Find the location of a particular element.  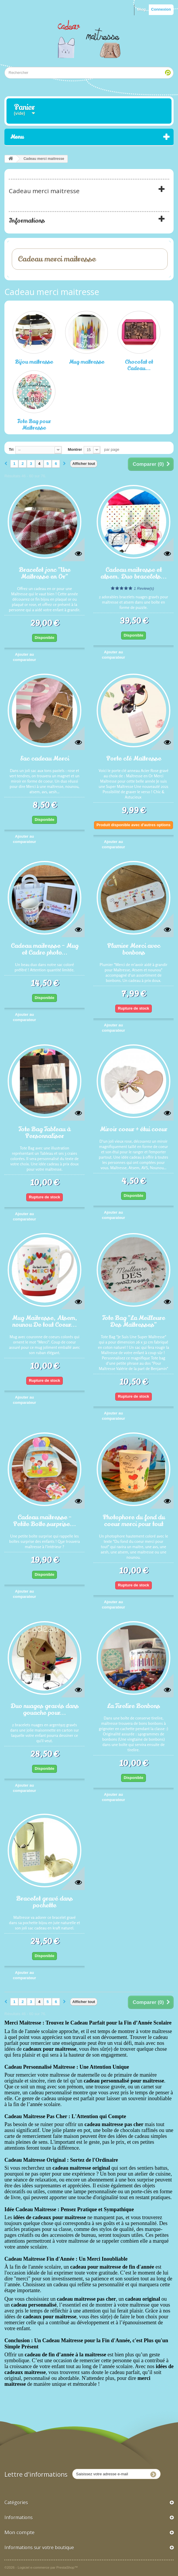

Photophore du fond du coeur merci pour tout is located at coordinates (134, 1520).